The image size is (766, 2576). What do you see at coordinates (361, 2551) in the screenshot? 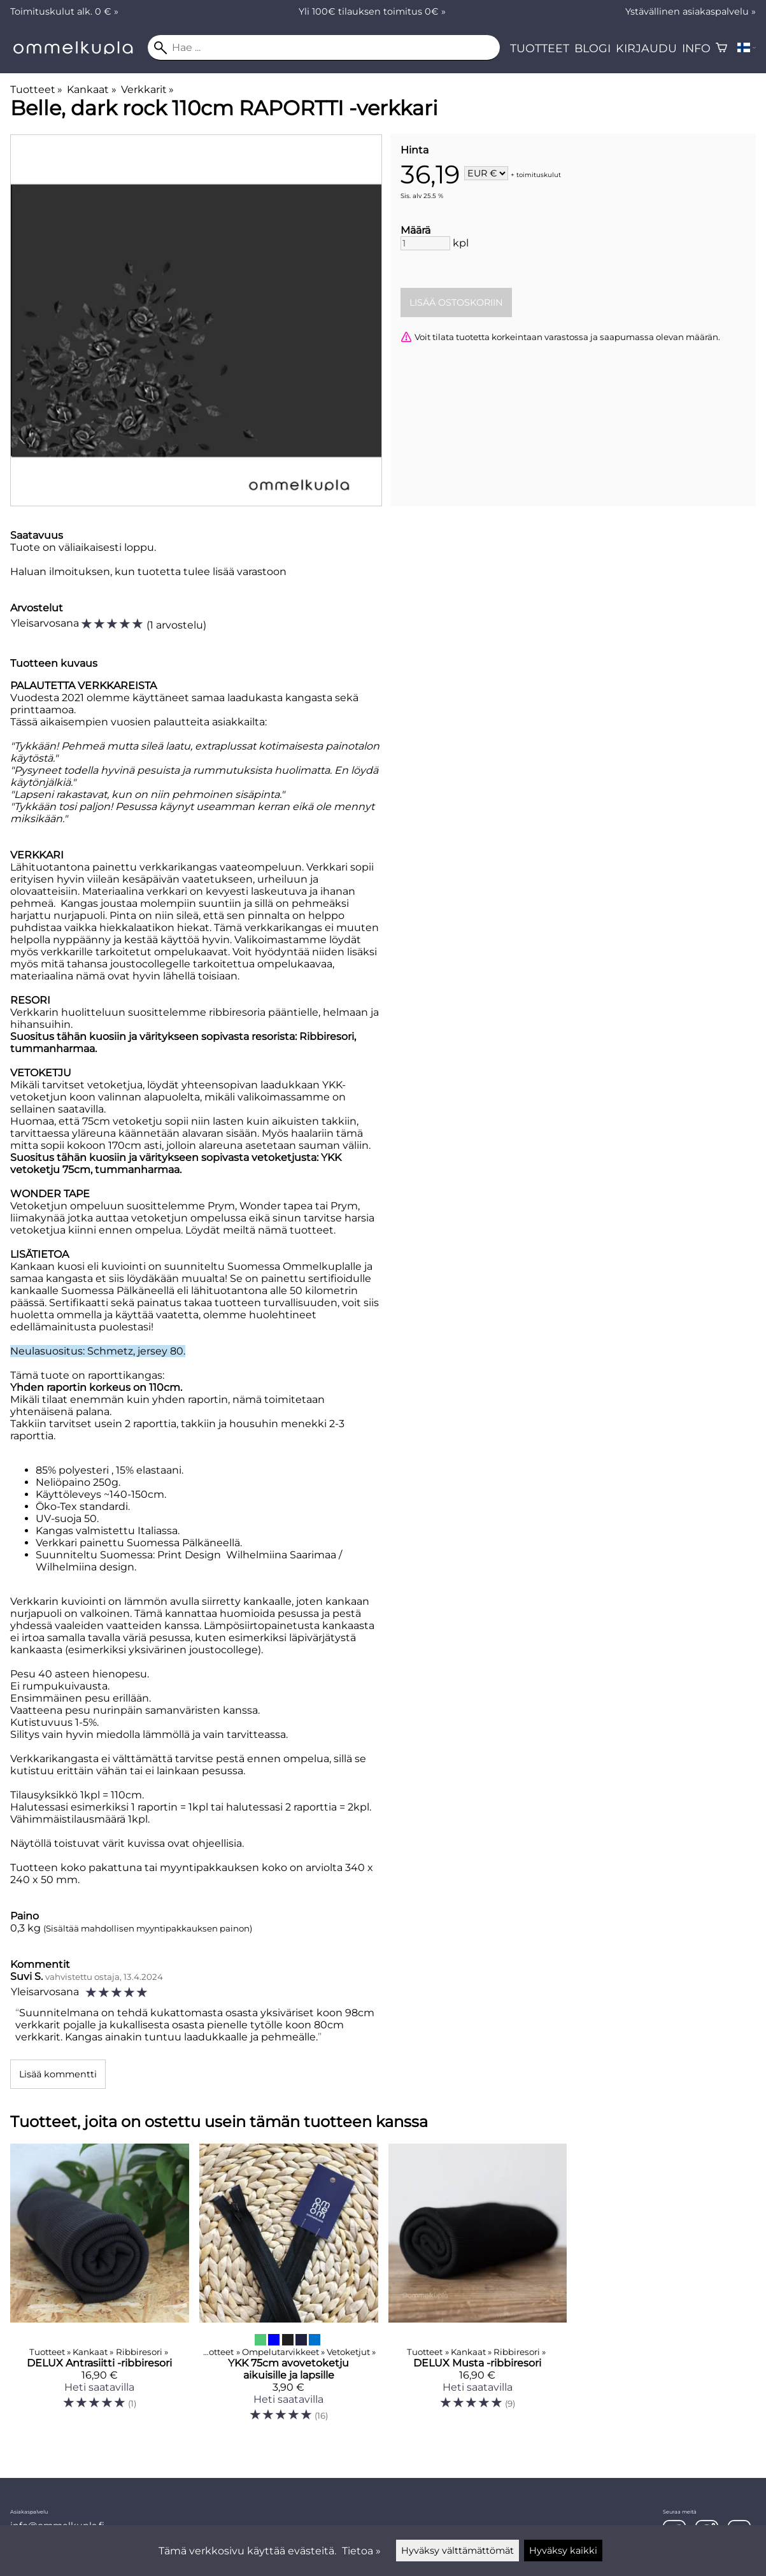
I see `Tietoa »` at bounding box center [361, 2551].